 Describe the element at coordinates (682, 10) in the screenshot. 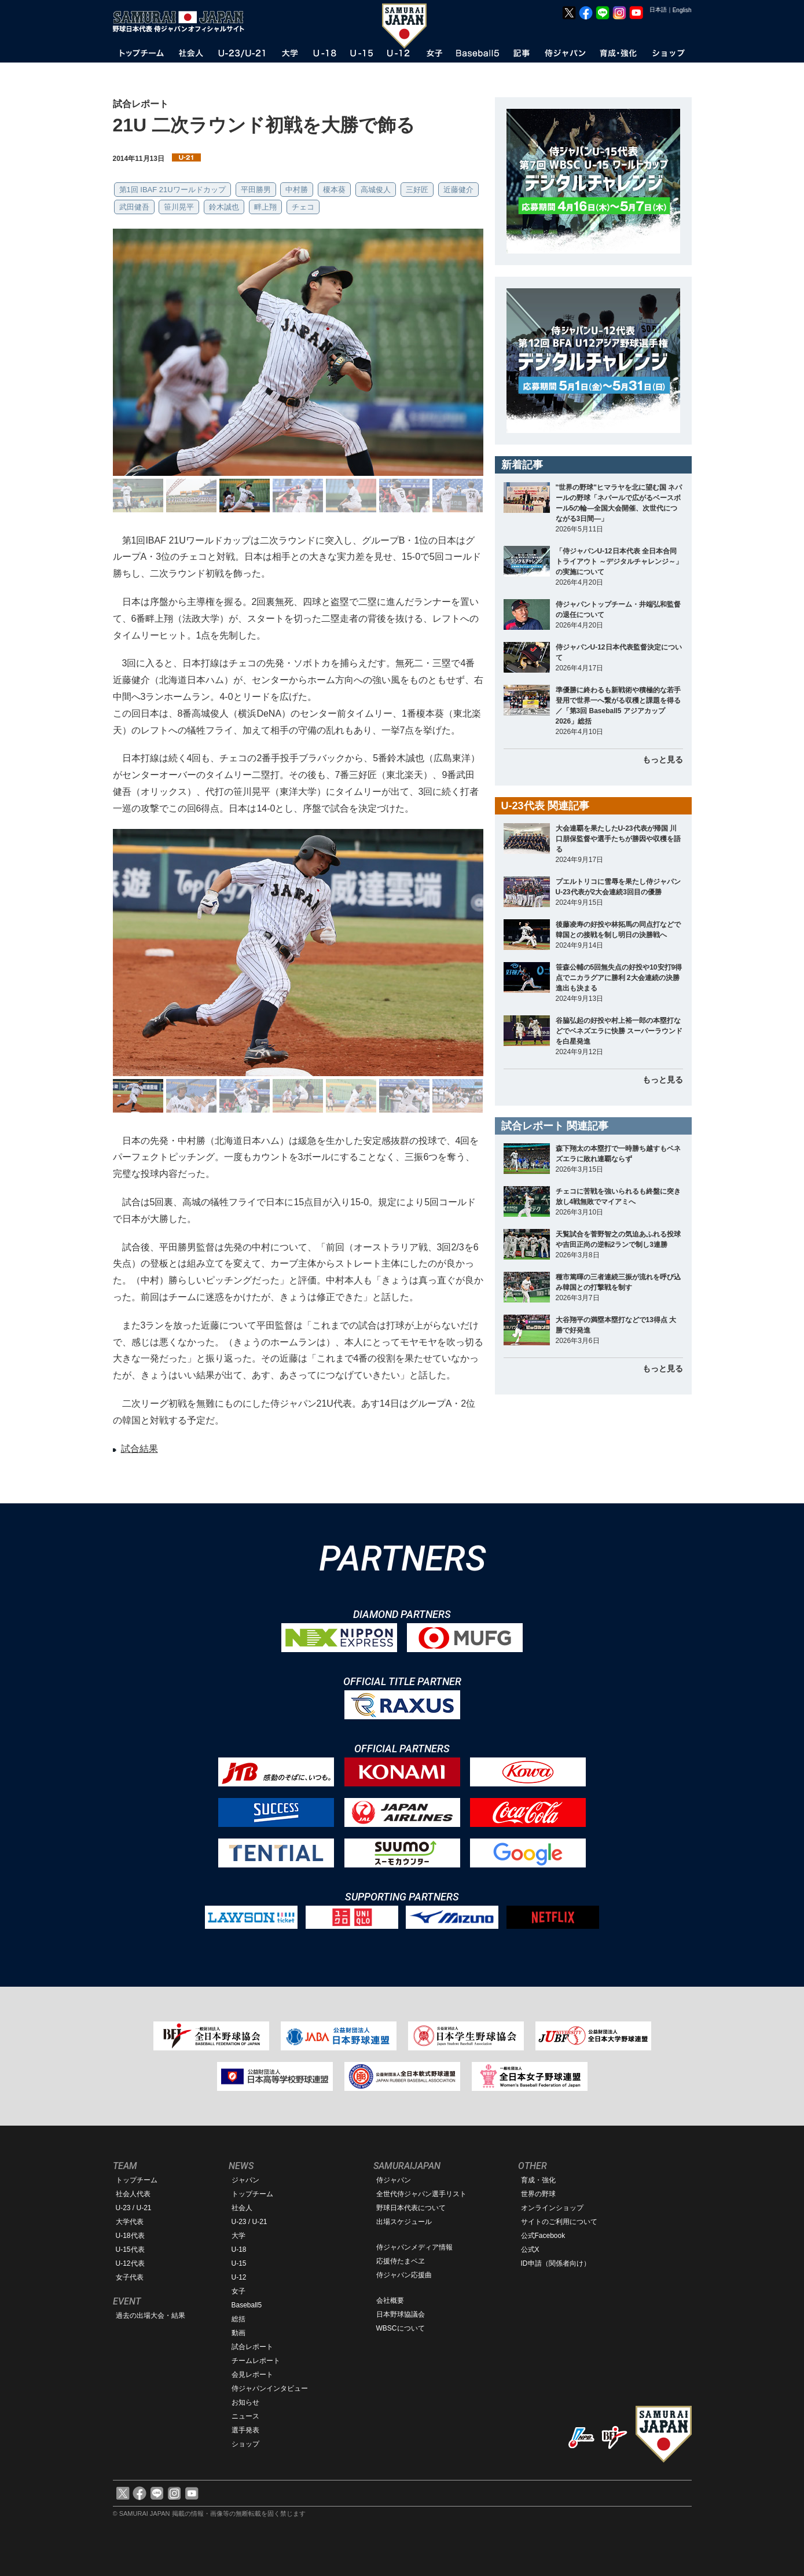

I see `English` at that location.